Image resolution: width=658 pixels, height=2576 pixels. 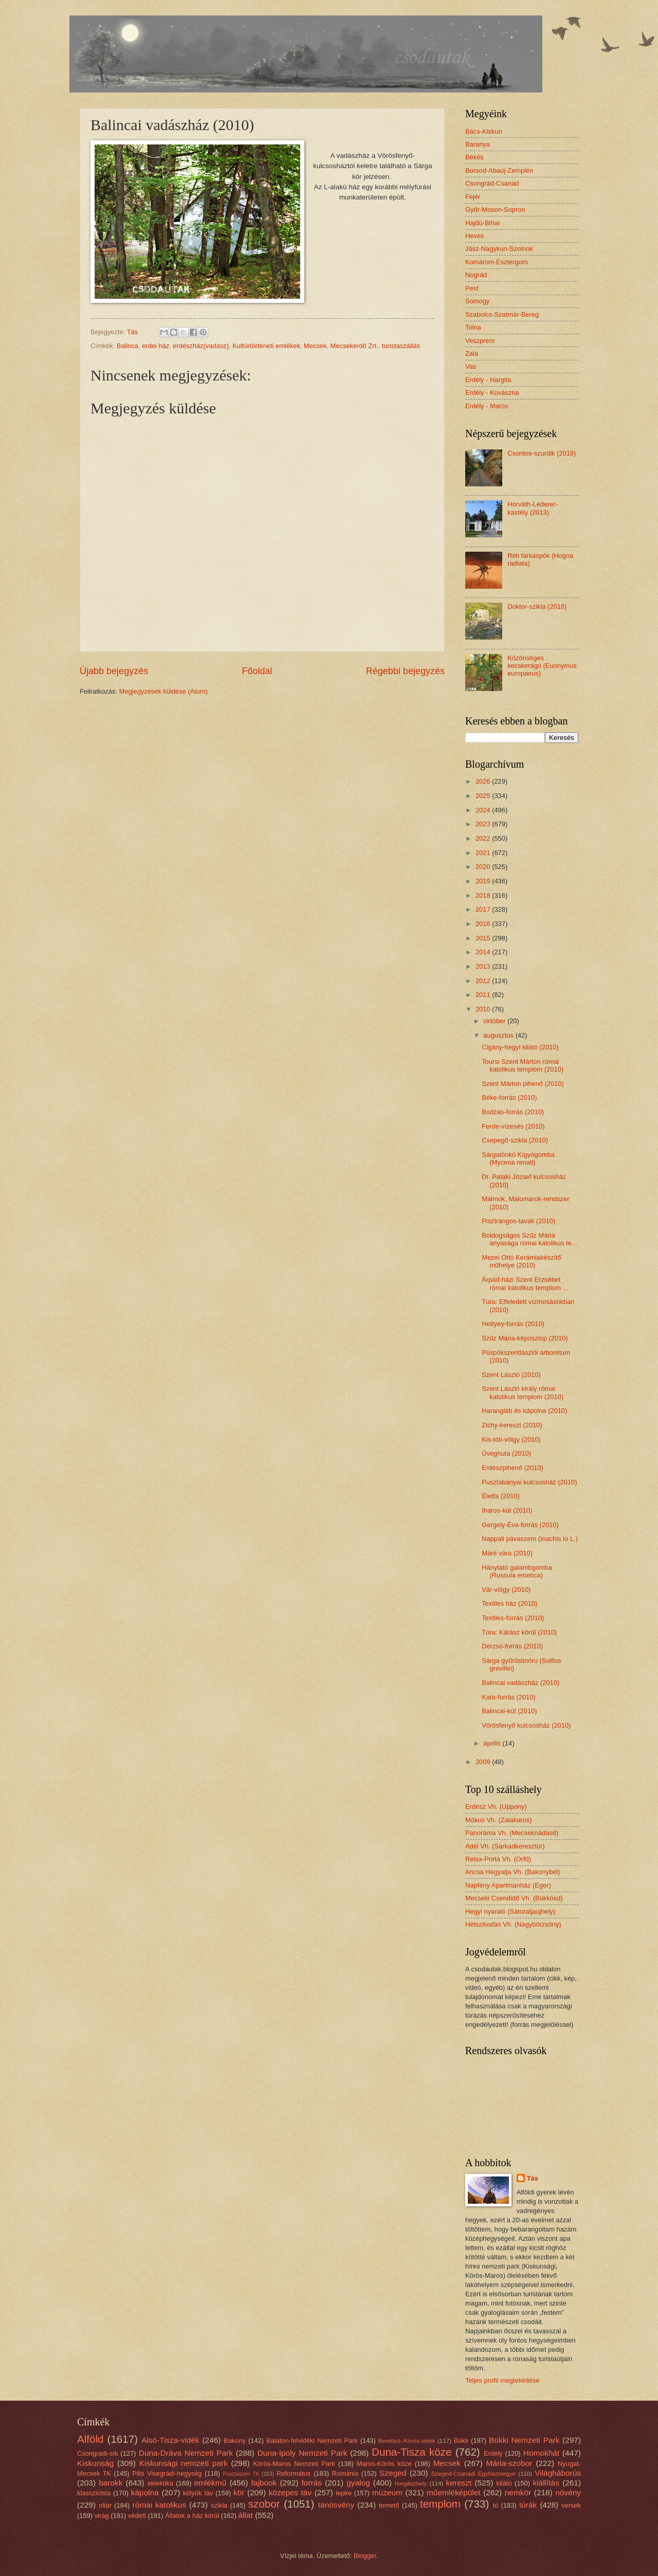 I want to click on 2021, so click(x=484, y=853).